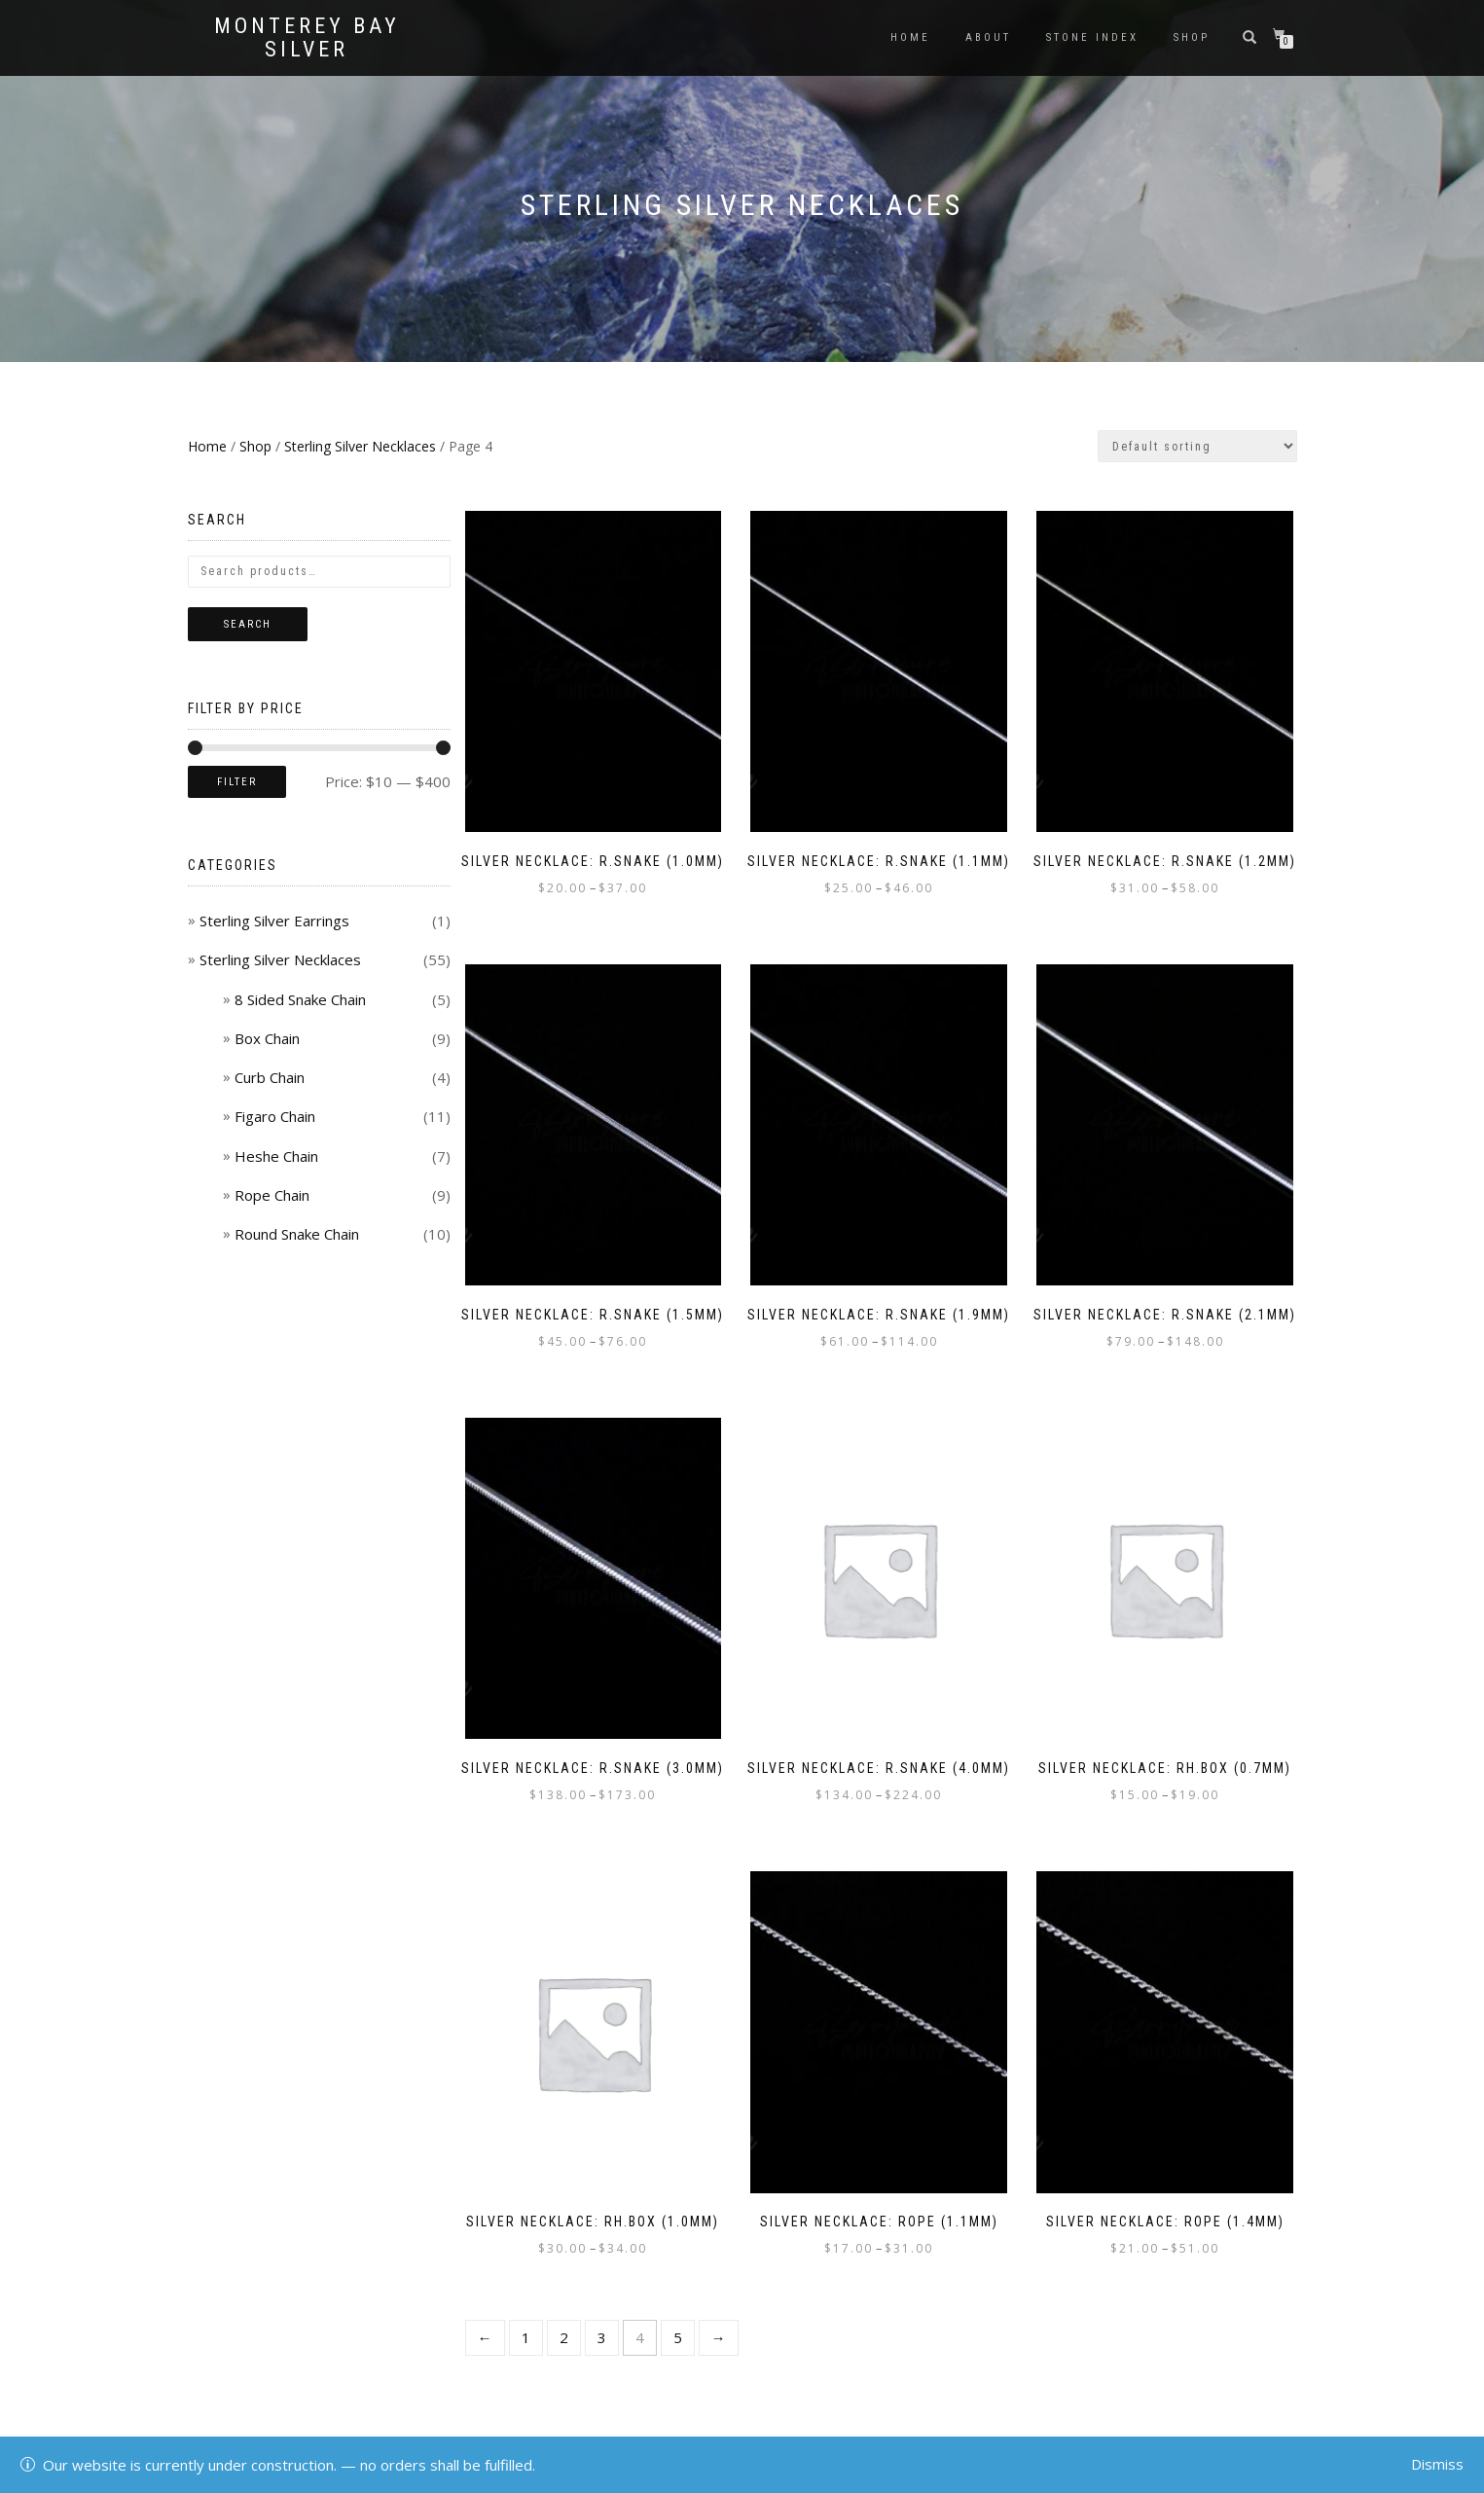  What do you see at coordinates (276, 1156) in the screenshot?
I see `Heshe Chain` at bounding box center [276, 1156].